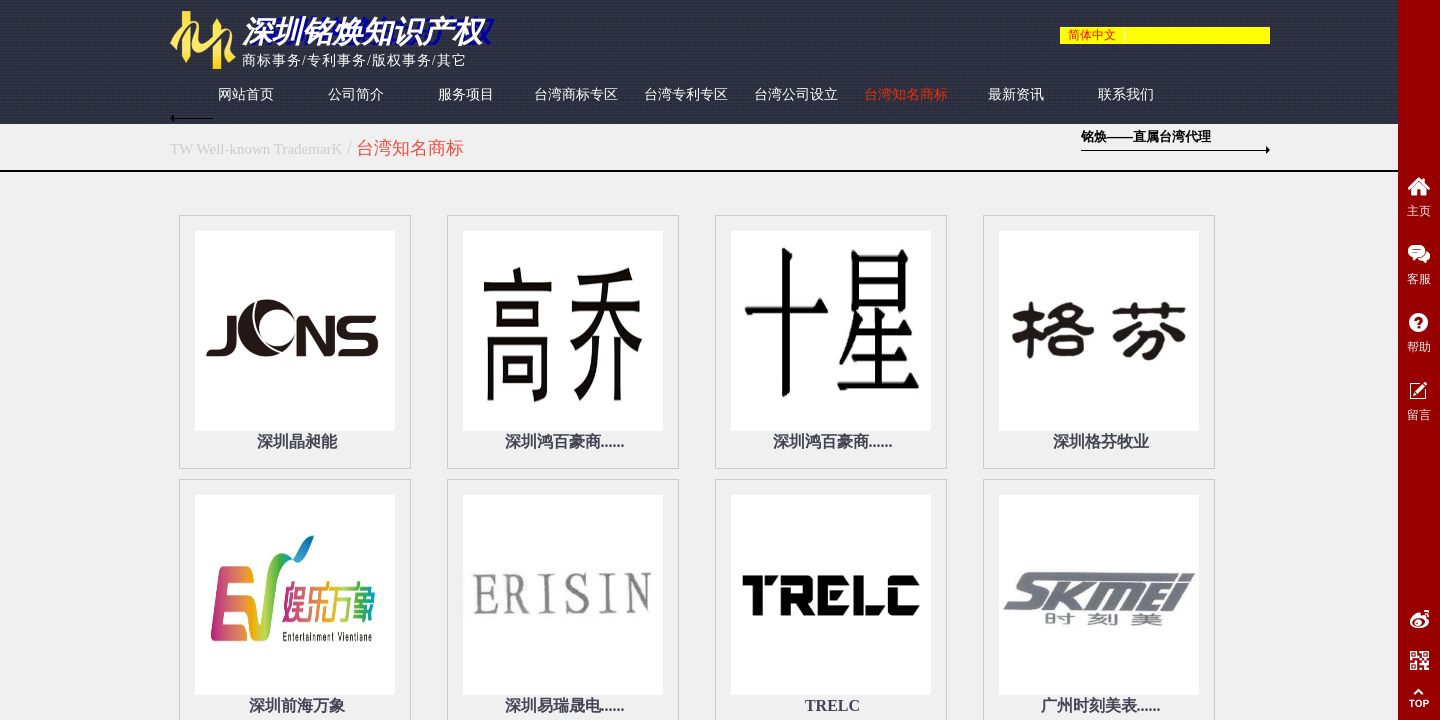  I want to click on 深圳前海万象, so click(297, 705).